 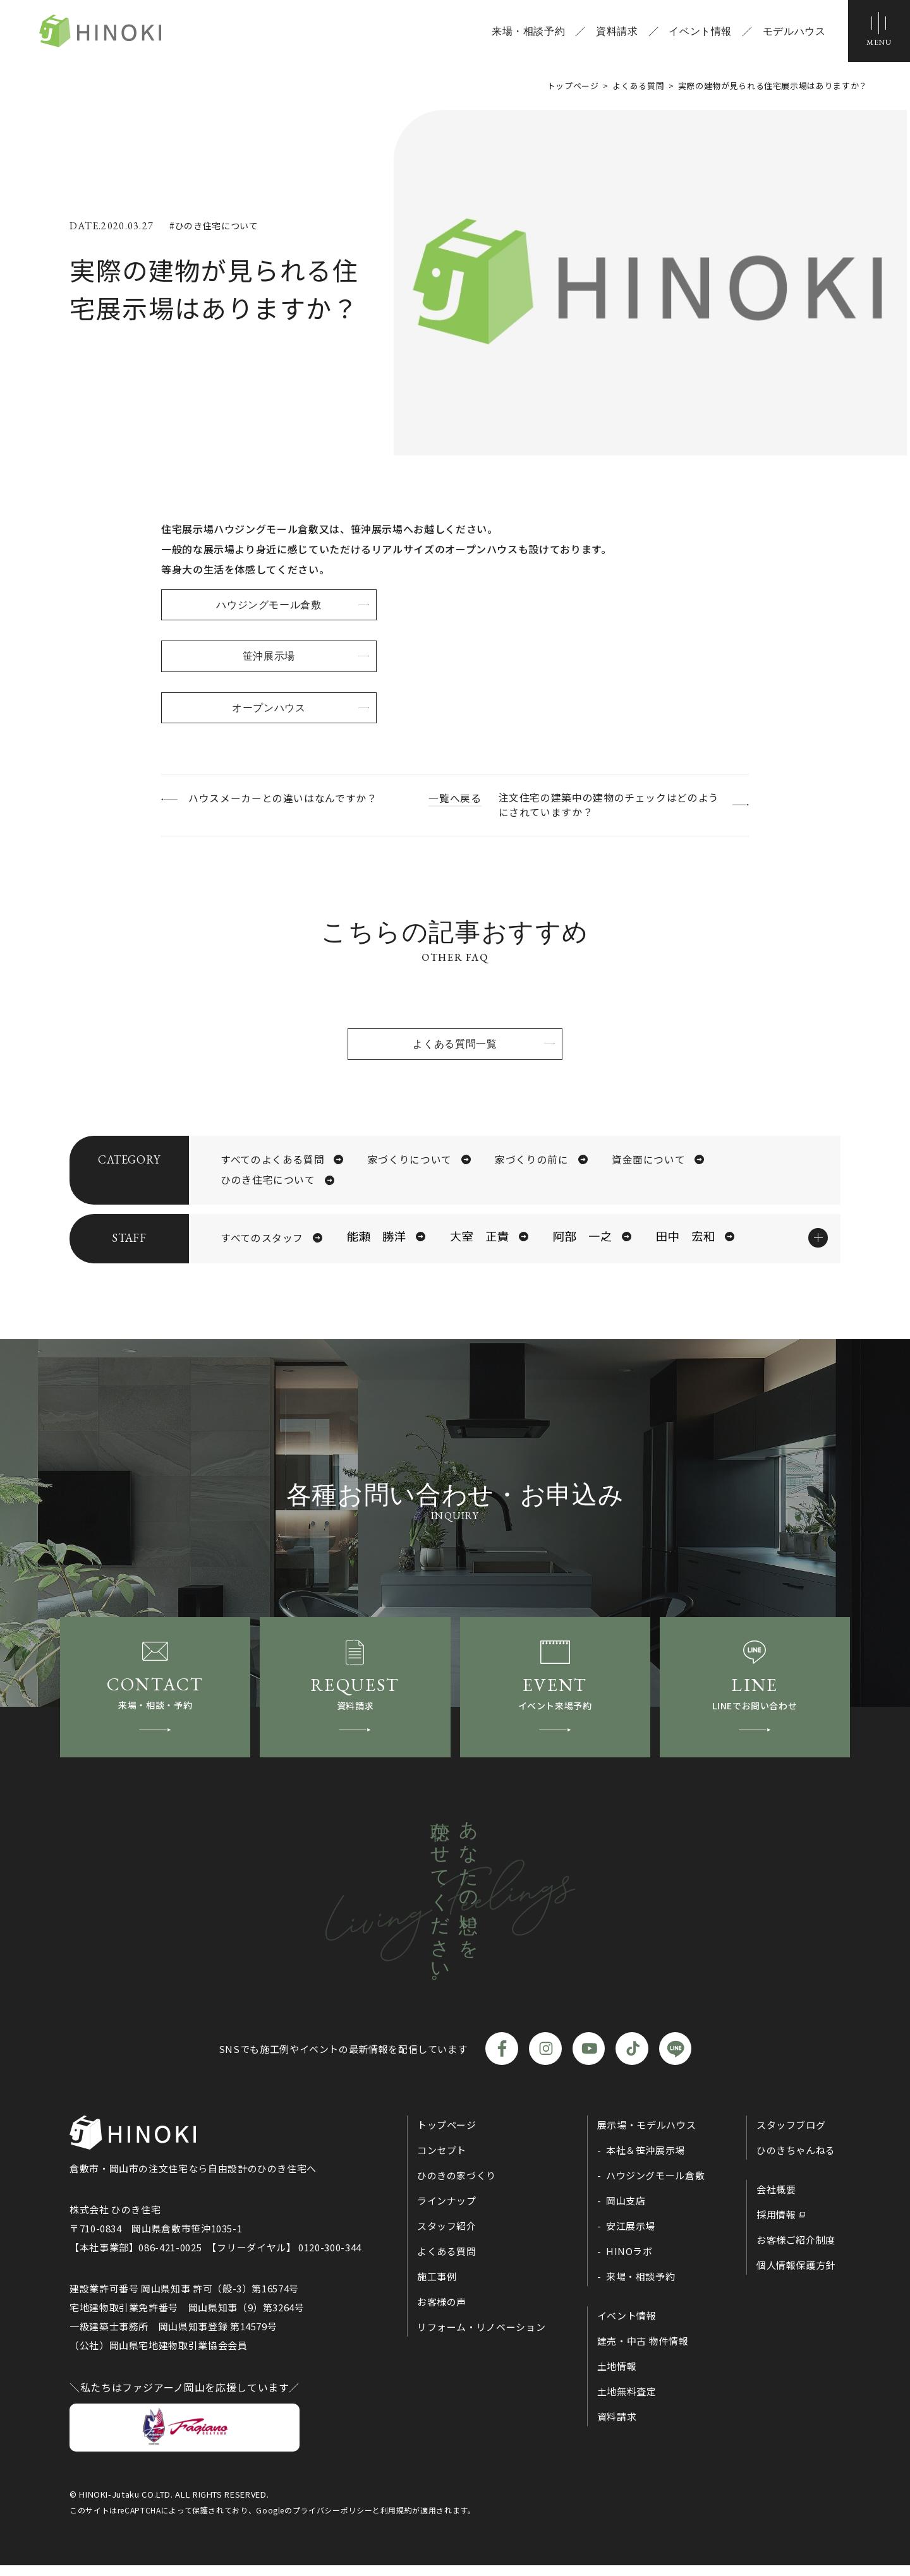 I want to click on お客様の声, so click(x=441, y=2313).